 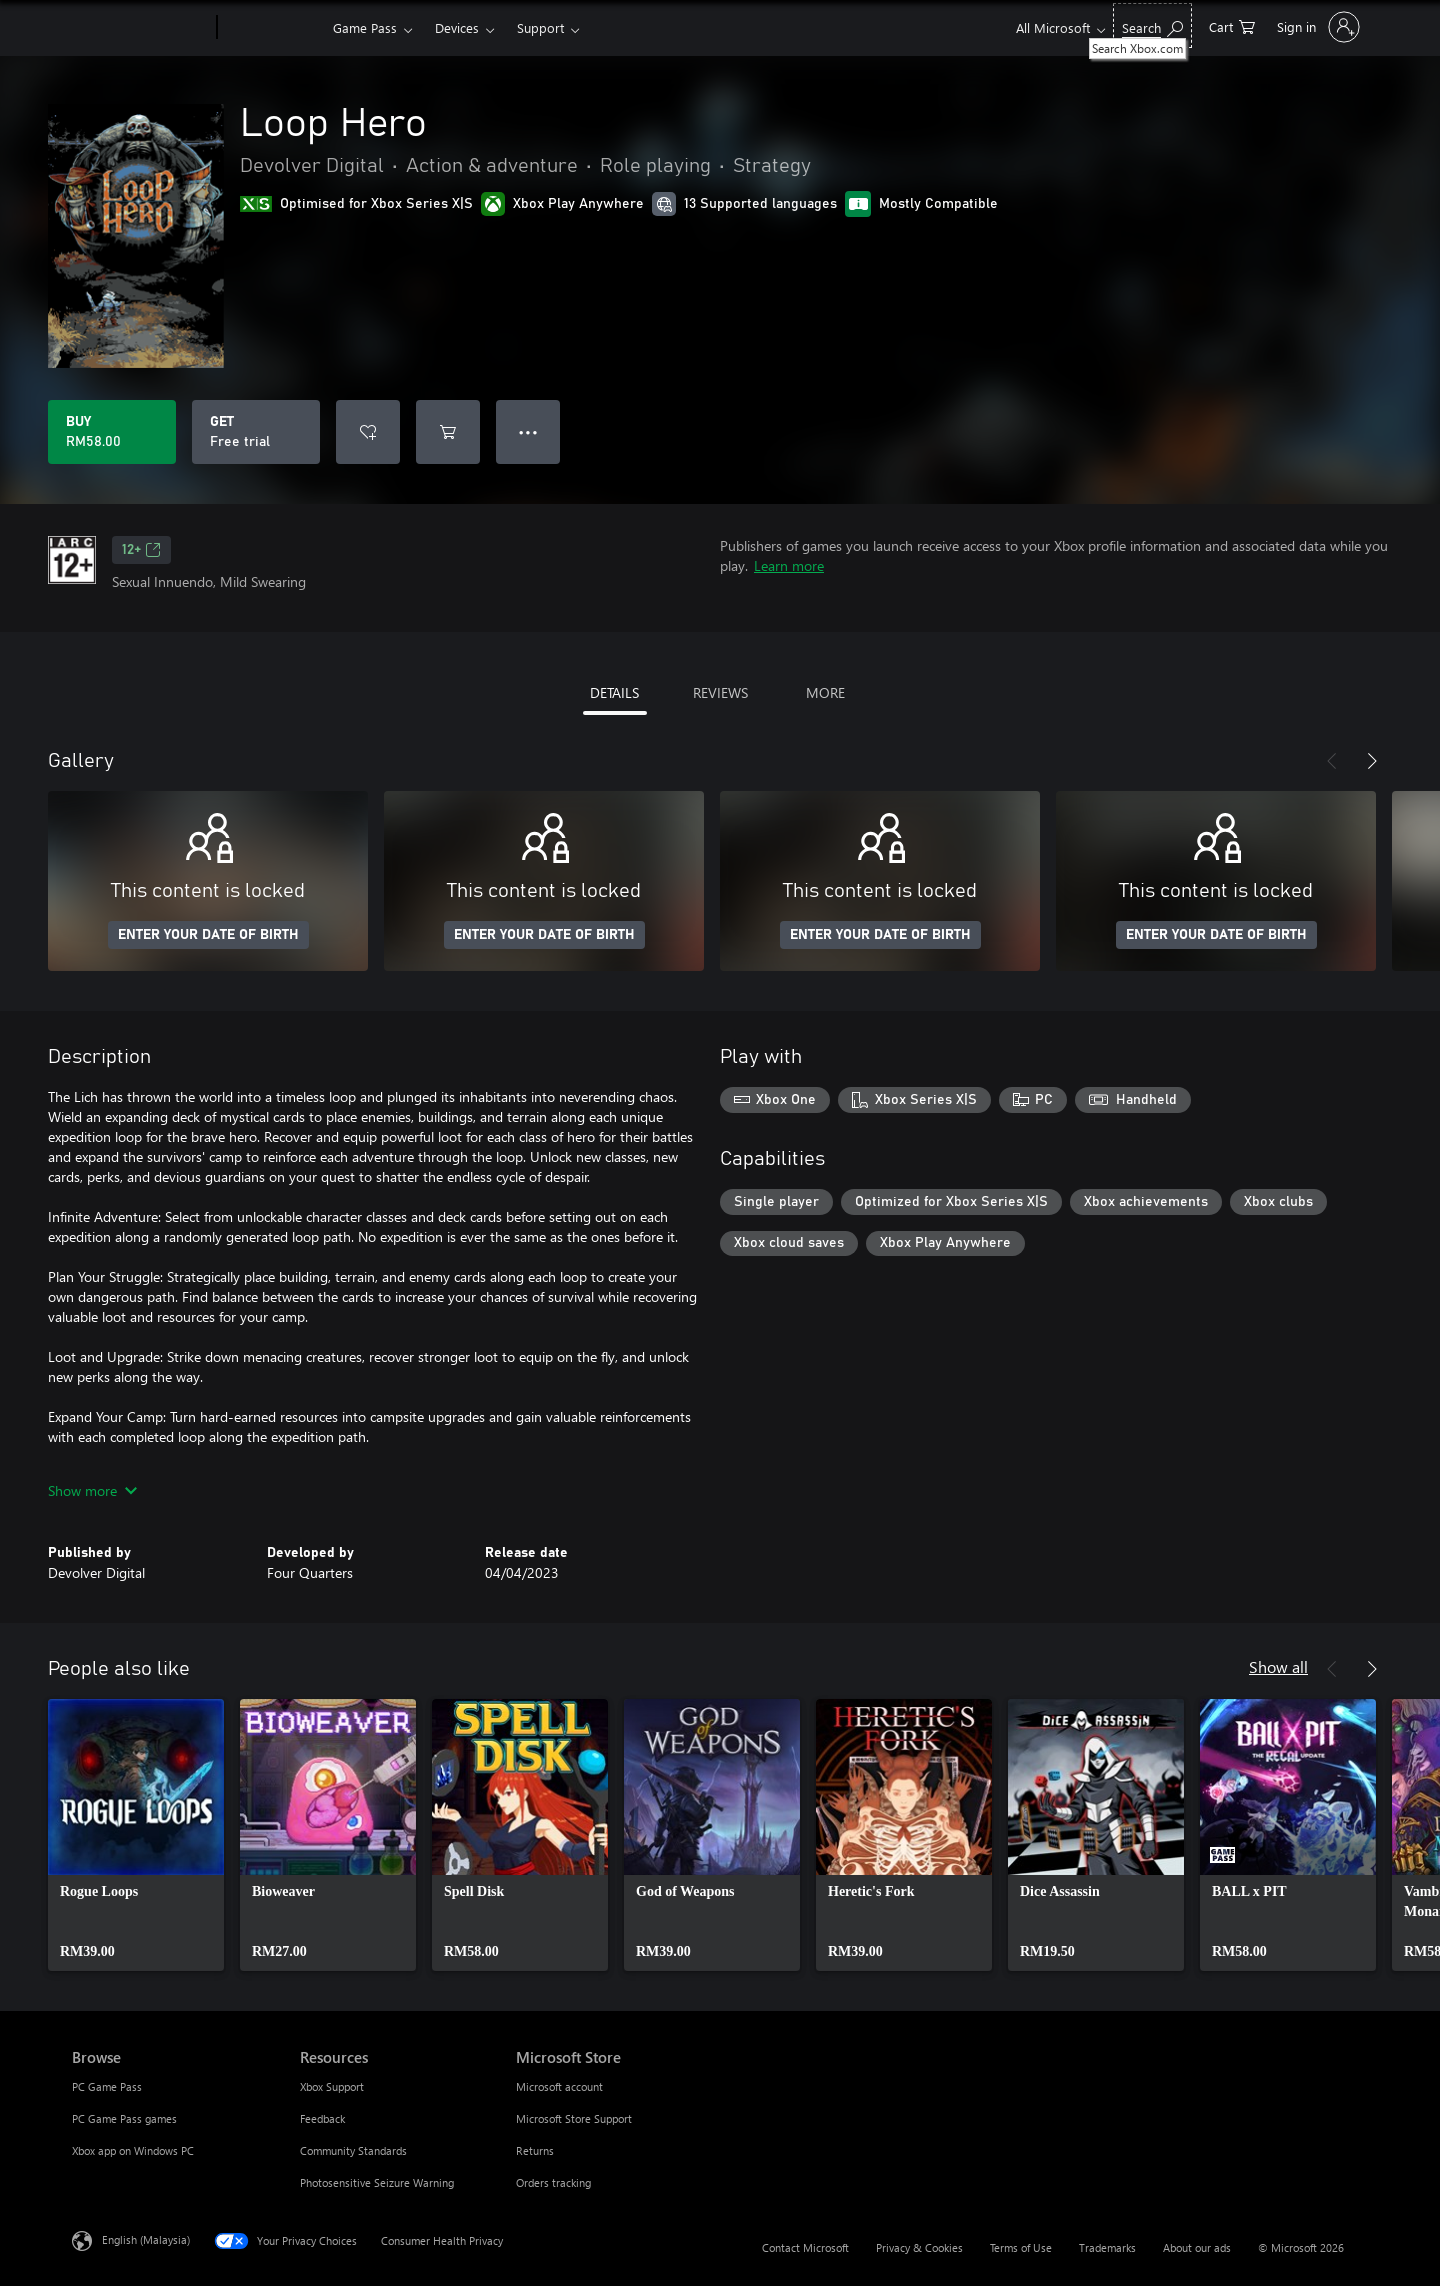 I want to click on Microsoft account [Microsoft account Microsoft Store], so click(x=559, y=2086).